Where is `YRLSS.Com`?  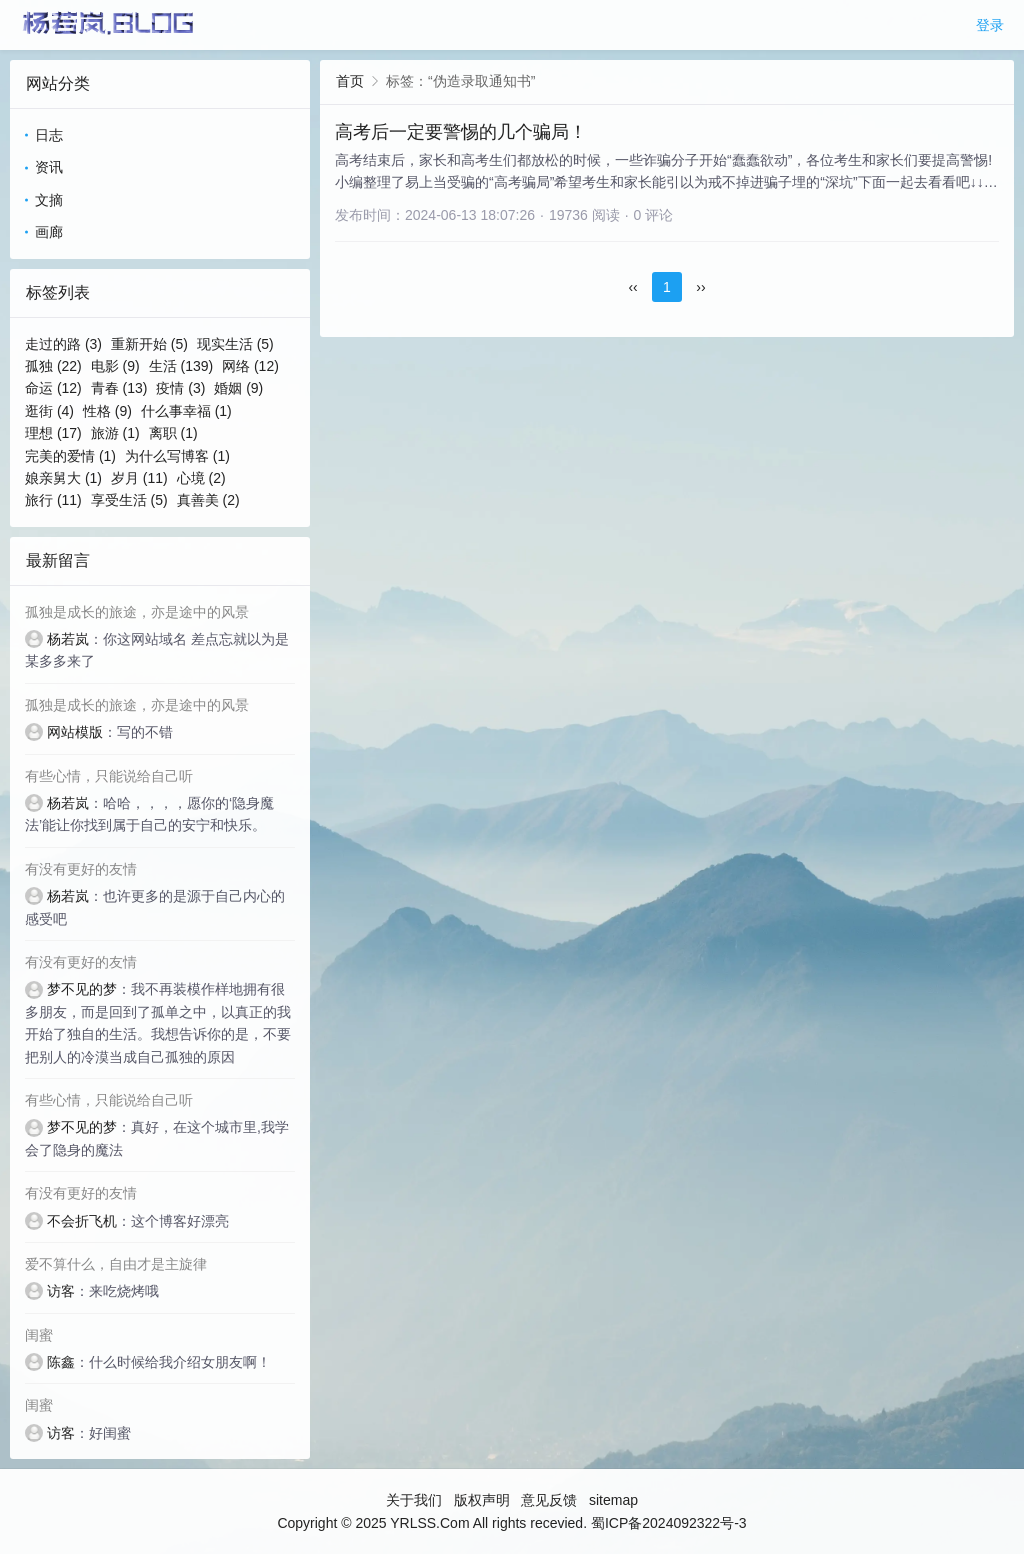 YRLSS.Com is located at coordinates (429, 1523).